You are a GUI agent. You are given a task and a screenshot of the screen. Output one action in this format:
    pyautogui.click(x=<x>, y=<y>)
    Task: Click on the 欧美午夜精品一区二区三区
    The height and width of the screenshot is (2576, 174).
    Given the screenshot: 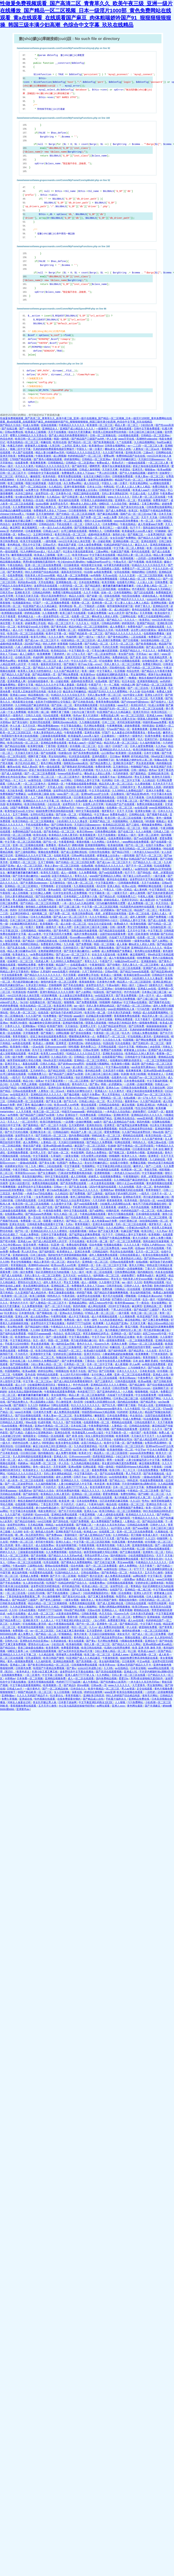 What is the action you would take?
    pyautogui.click(x=93, y=537)
    